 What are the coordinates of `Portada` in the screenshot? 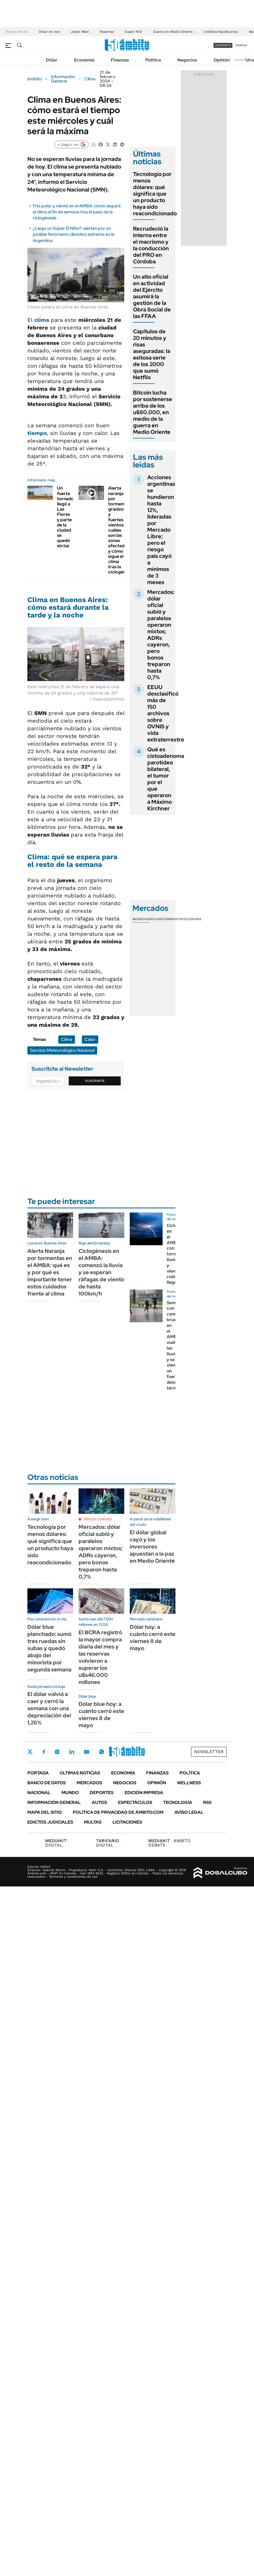 It's located at (38, 1773).